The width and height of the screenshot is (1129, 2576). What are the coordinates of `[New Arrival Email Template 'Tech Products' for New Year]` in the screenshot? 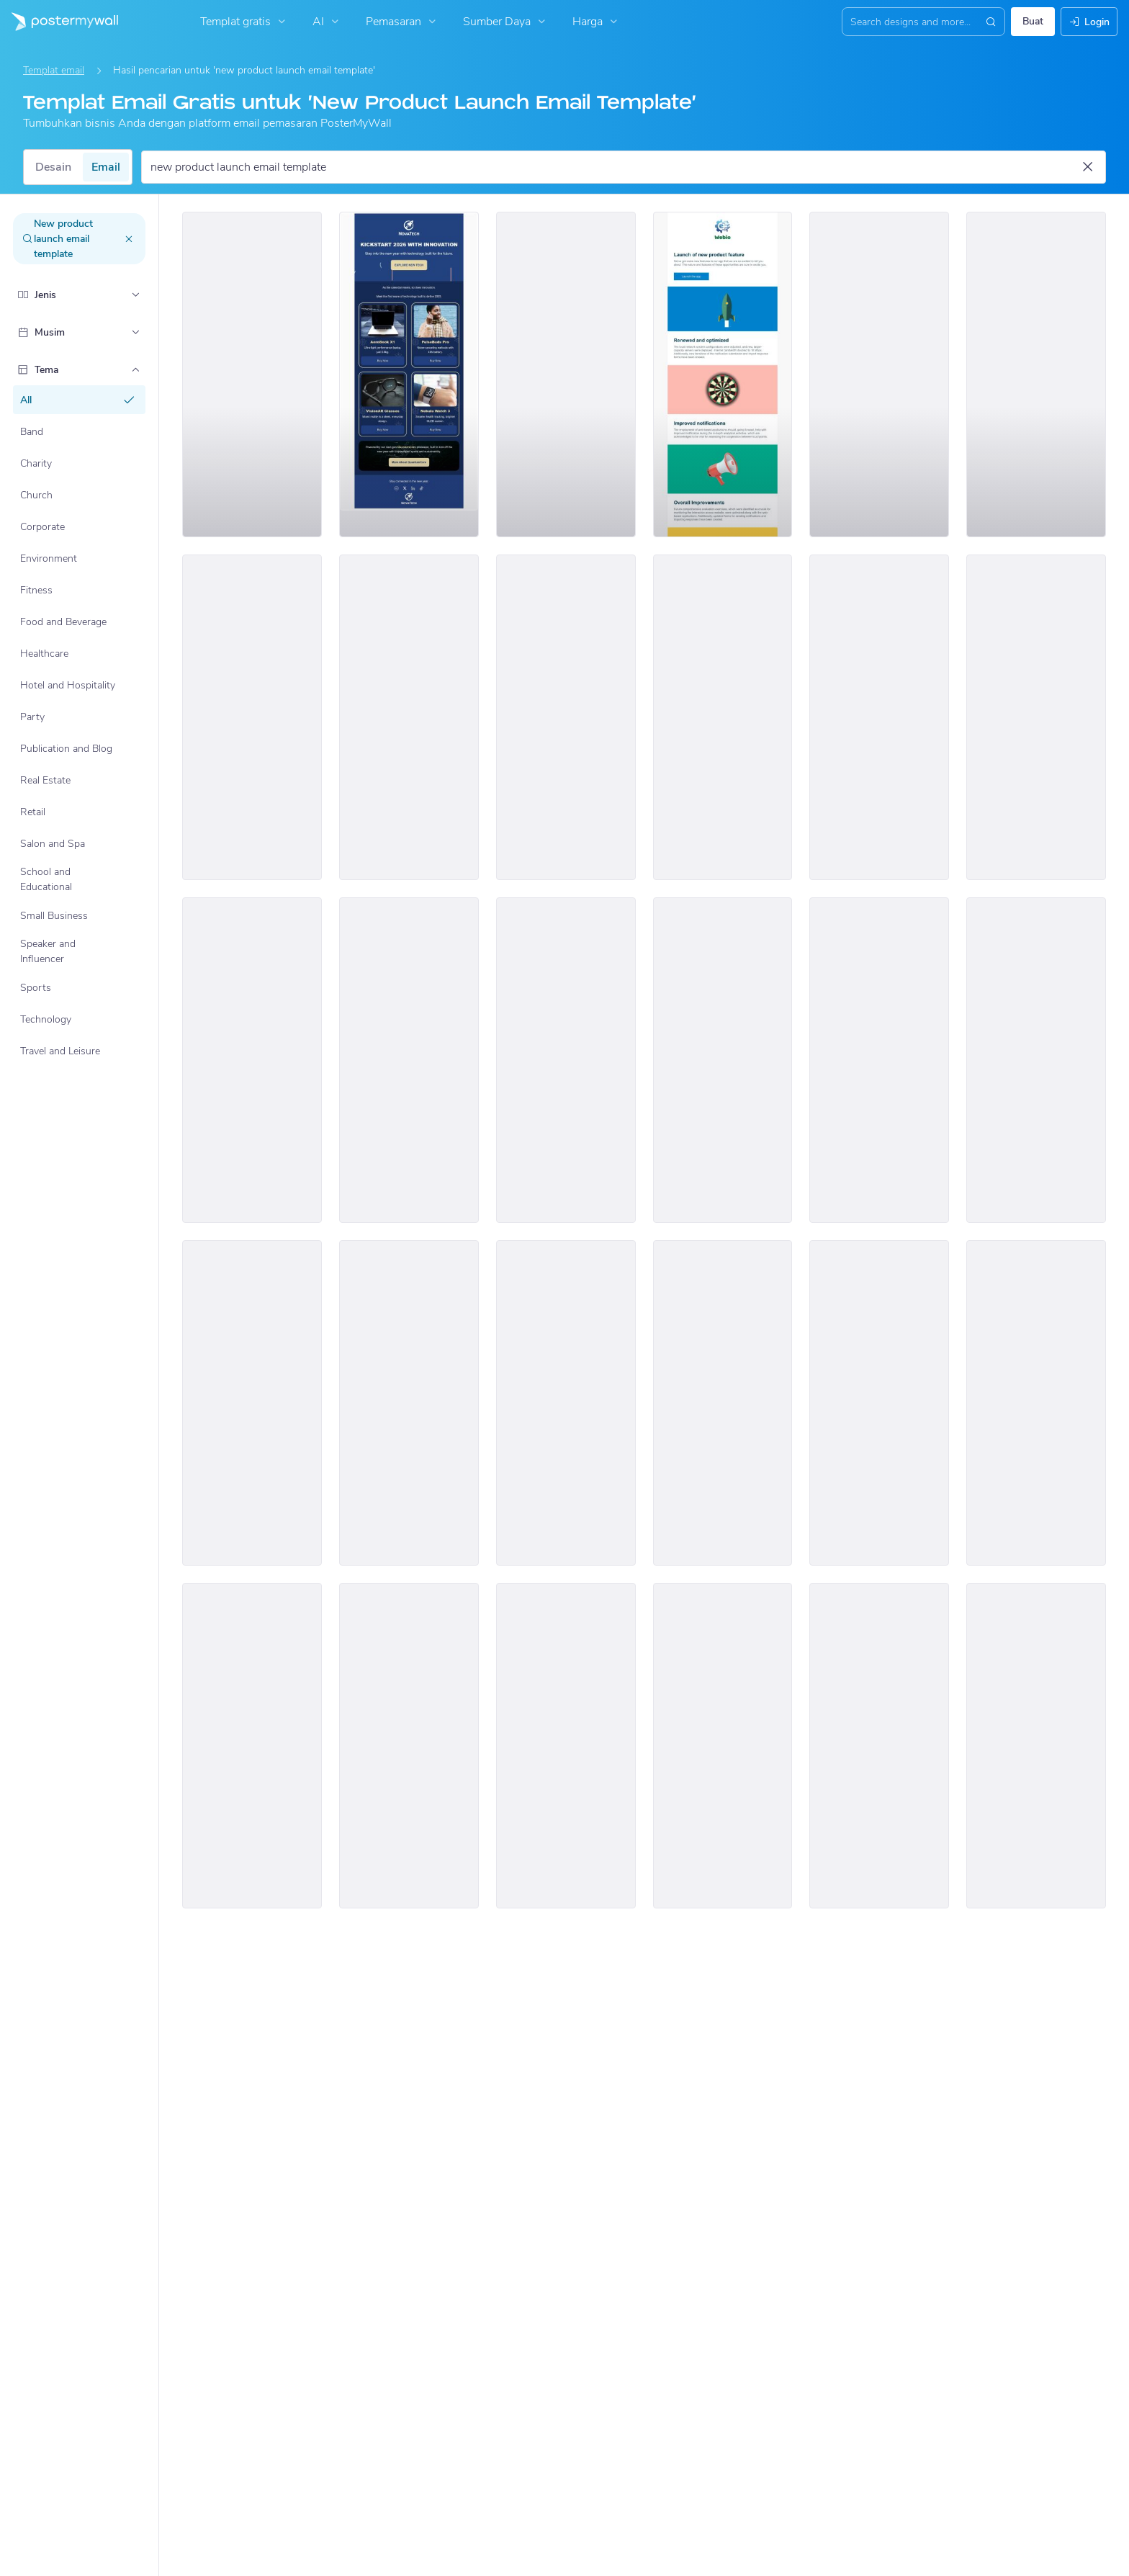 It's located at (566, 1060).